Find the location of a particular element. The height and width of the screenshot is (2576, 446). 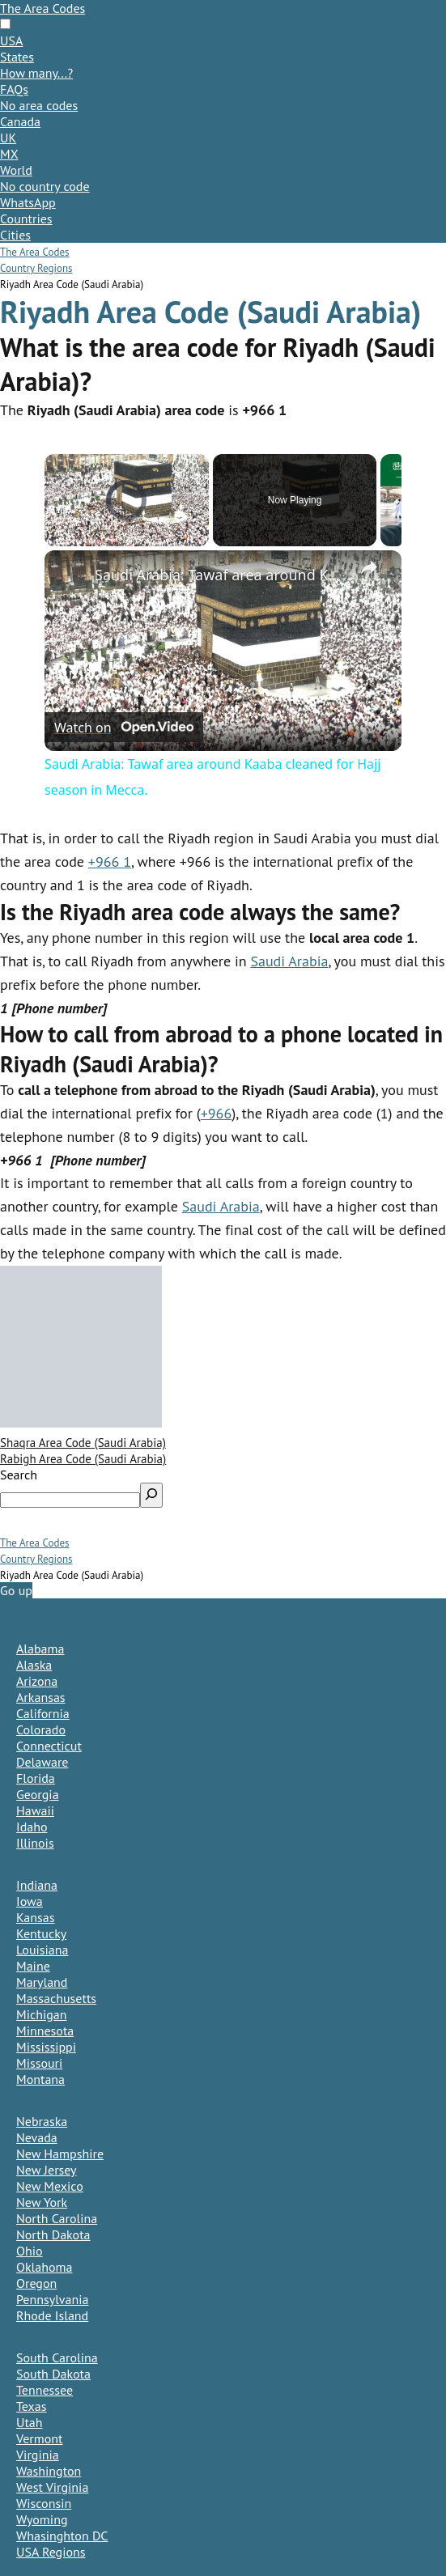

Search is located at coordinates (18, 1474).